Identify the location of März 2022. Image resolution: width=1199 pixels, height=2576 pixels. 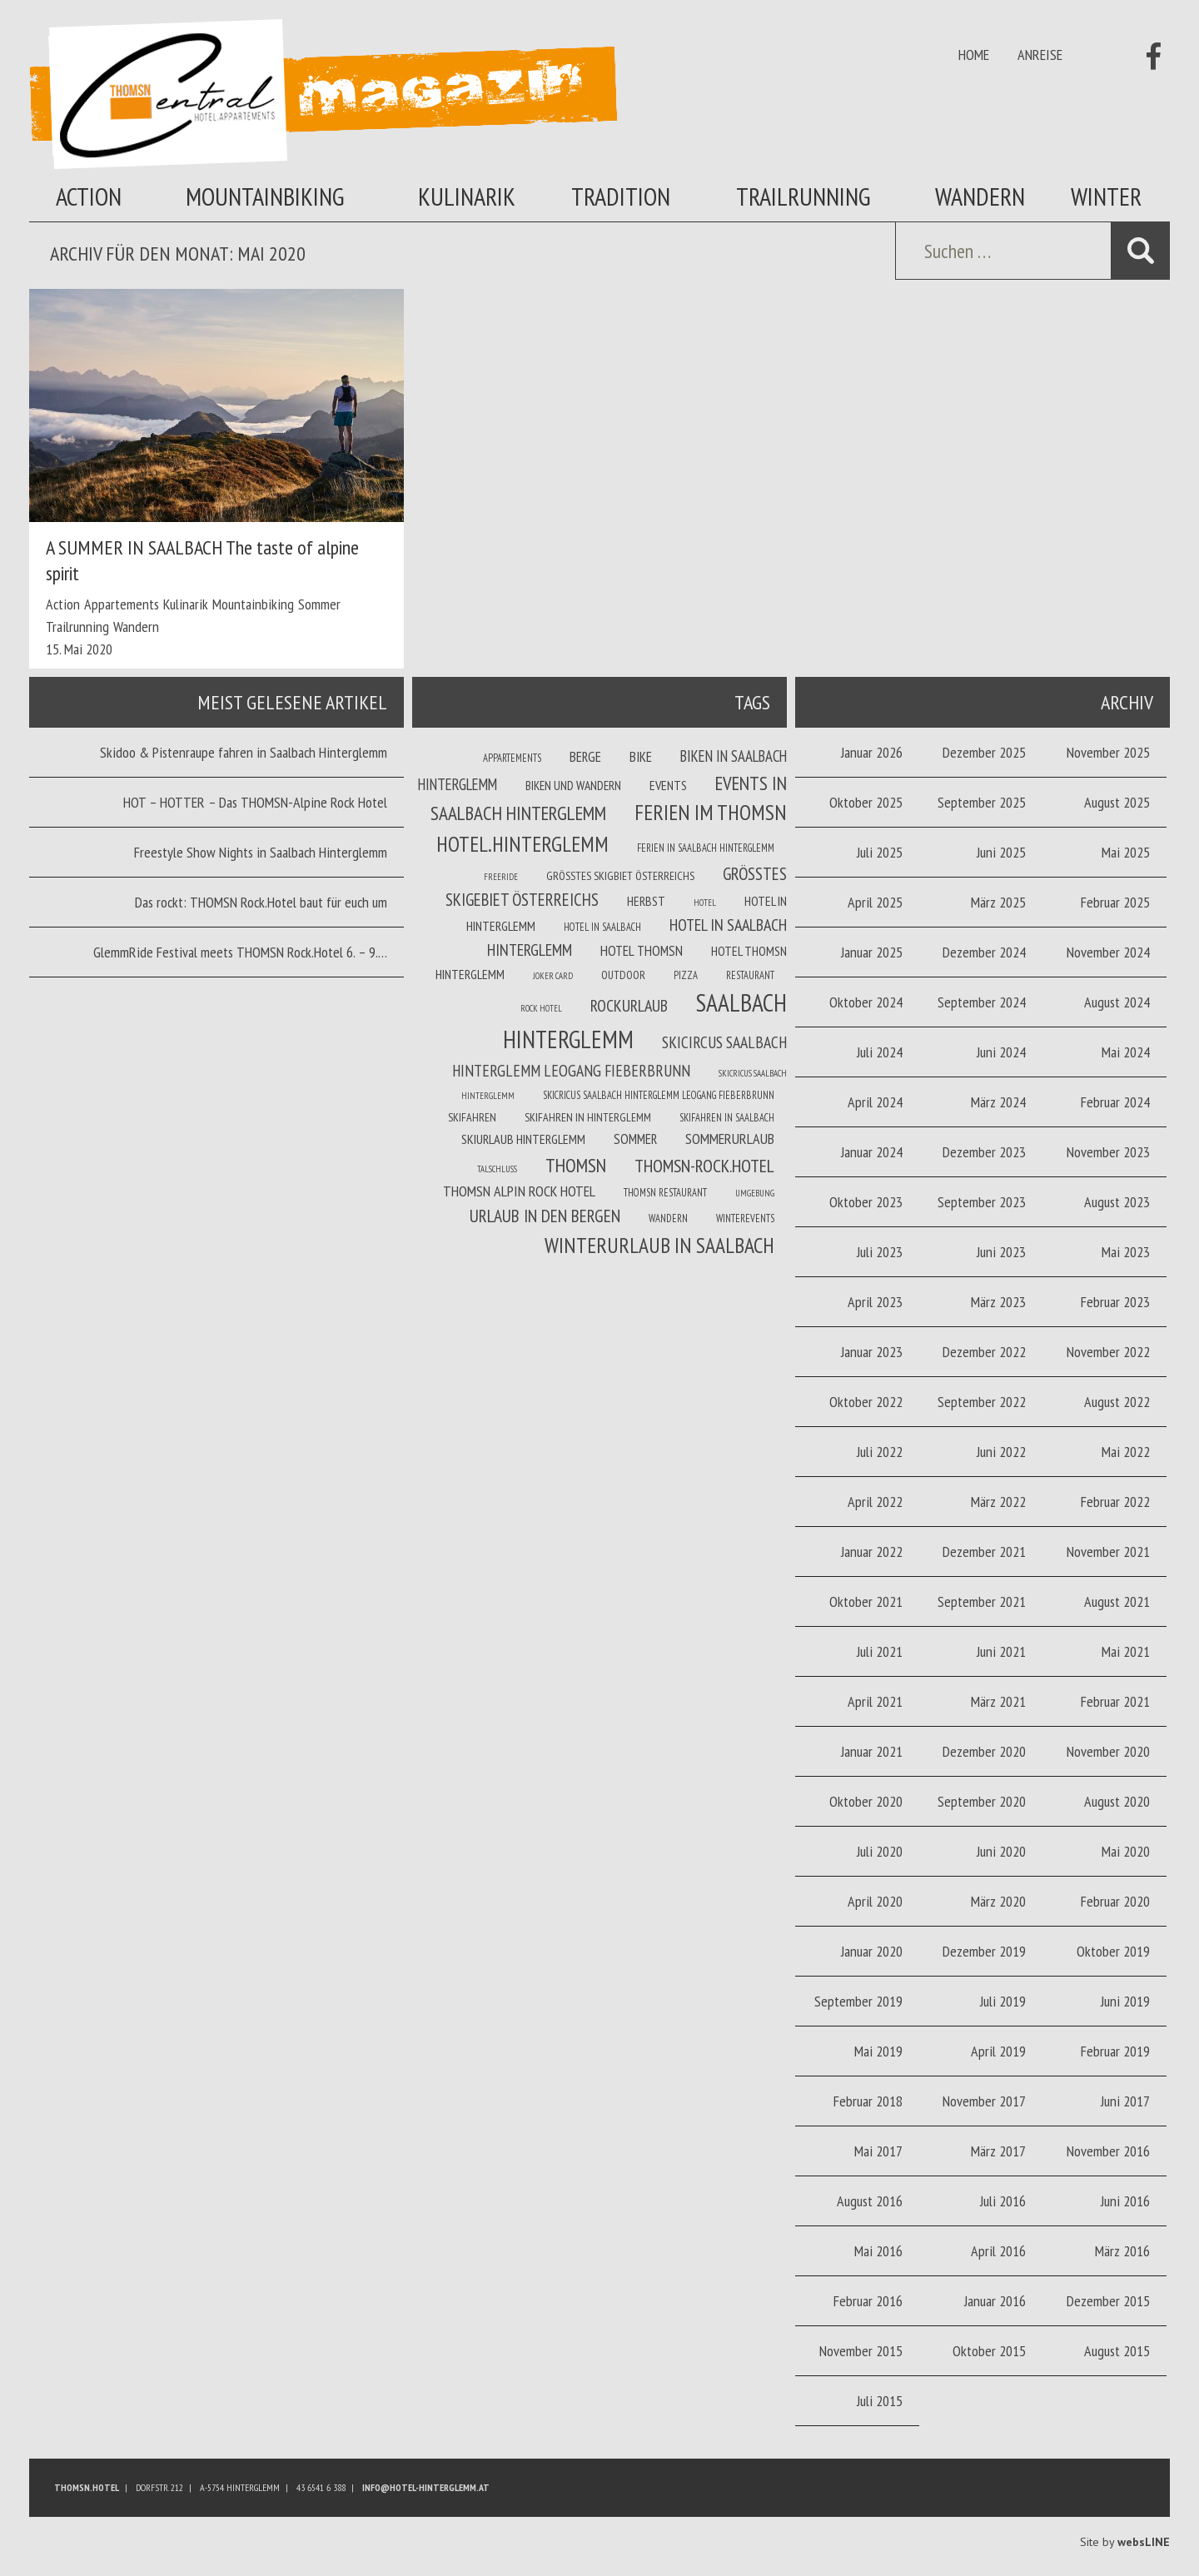
(998, 1501).